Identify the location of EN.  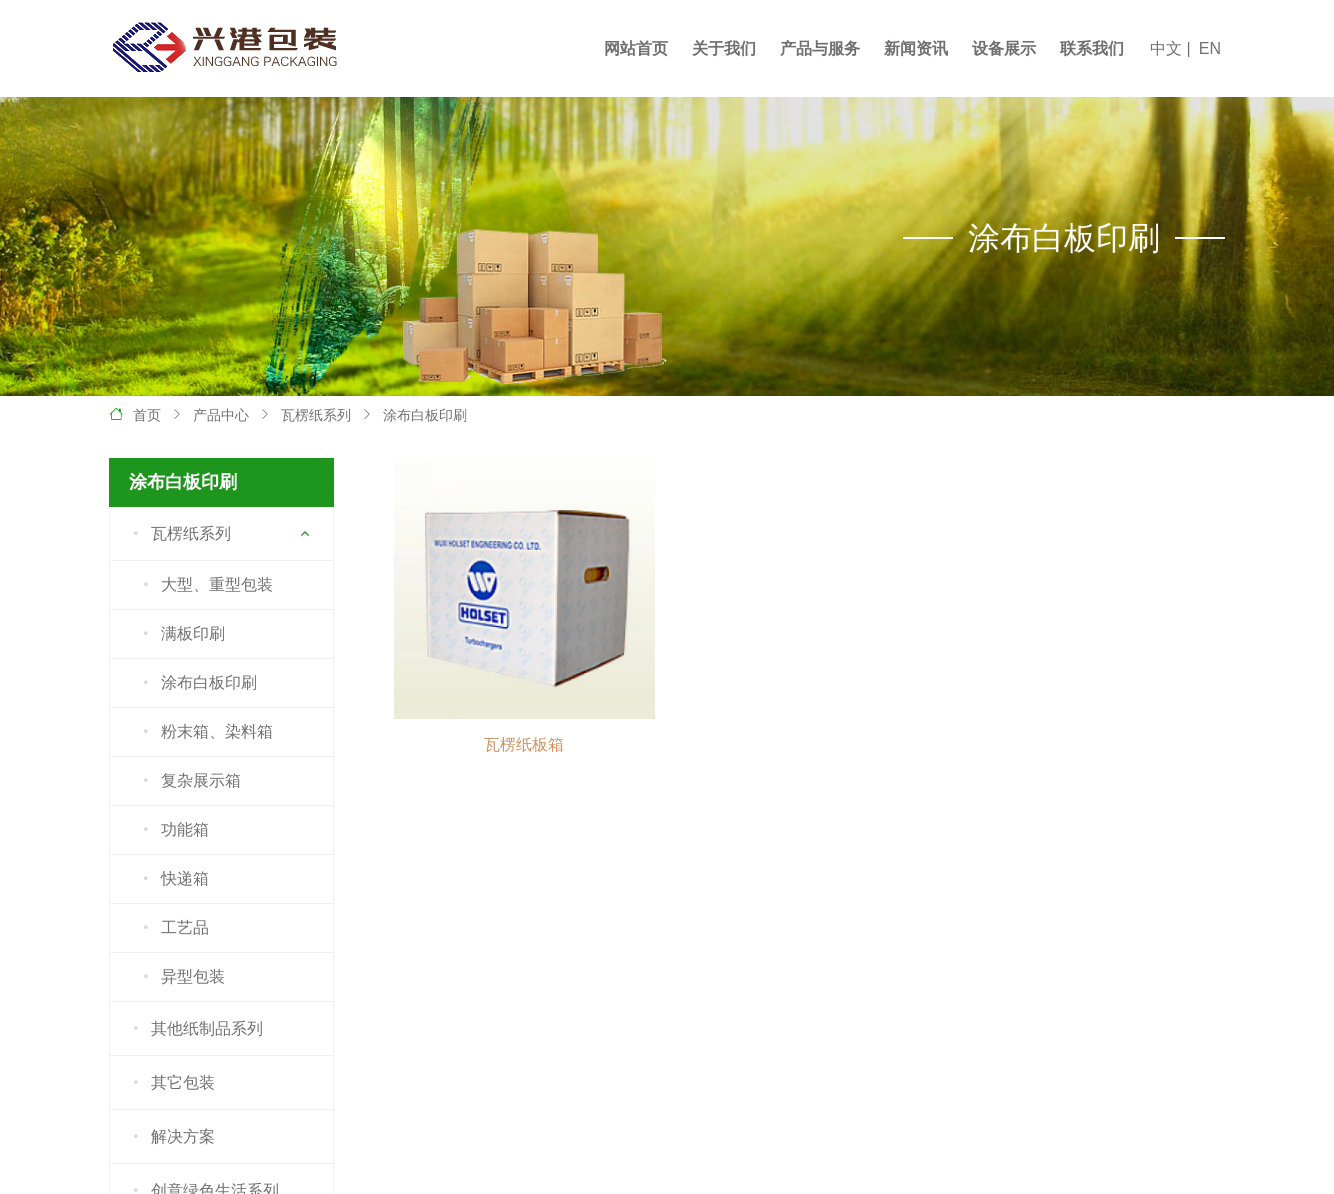
(1210, 48).